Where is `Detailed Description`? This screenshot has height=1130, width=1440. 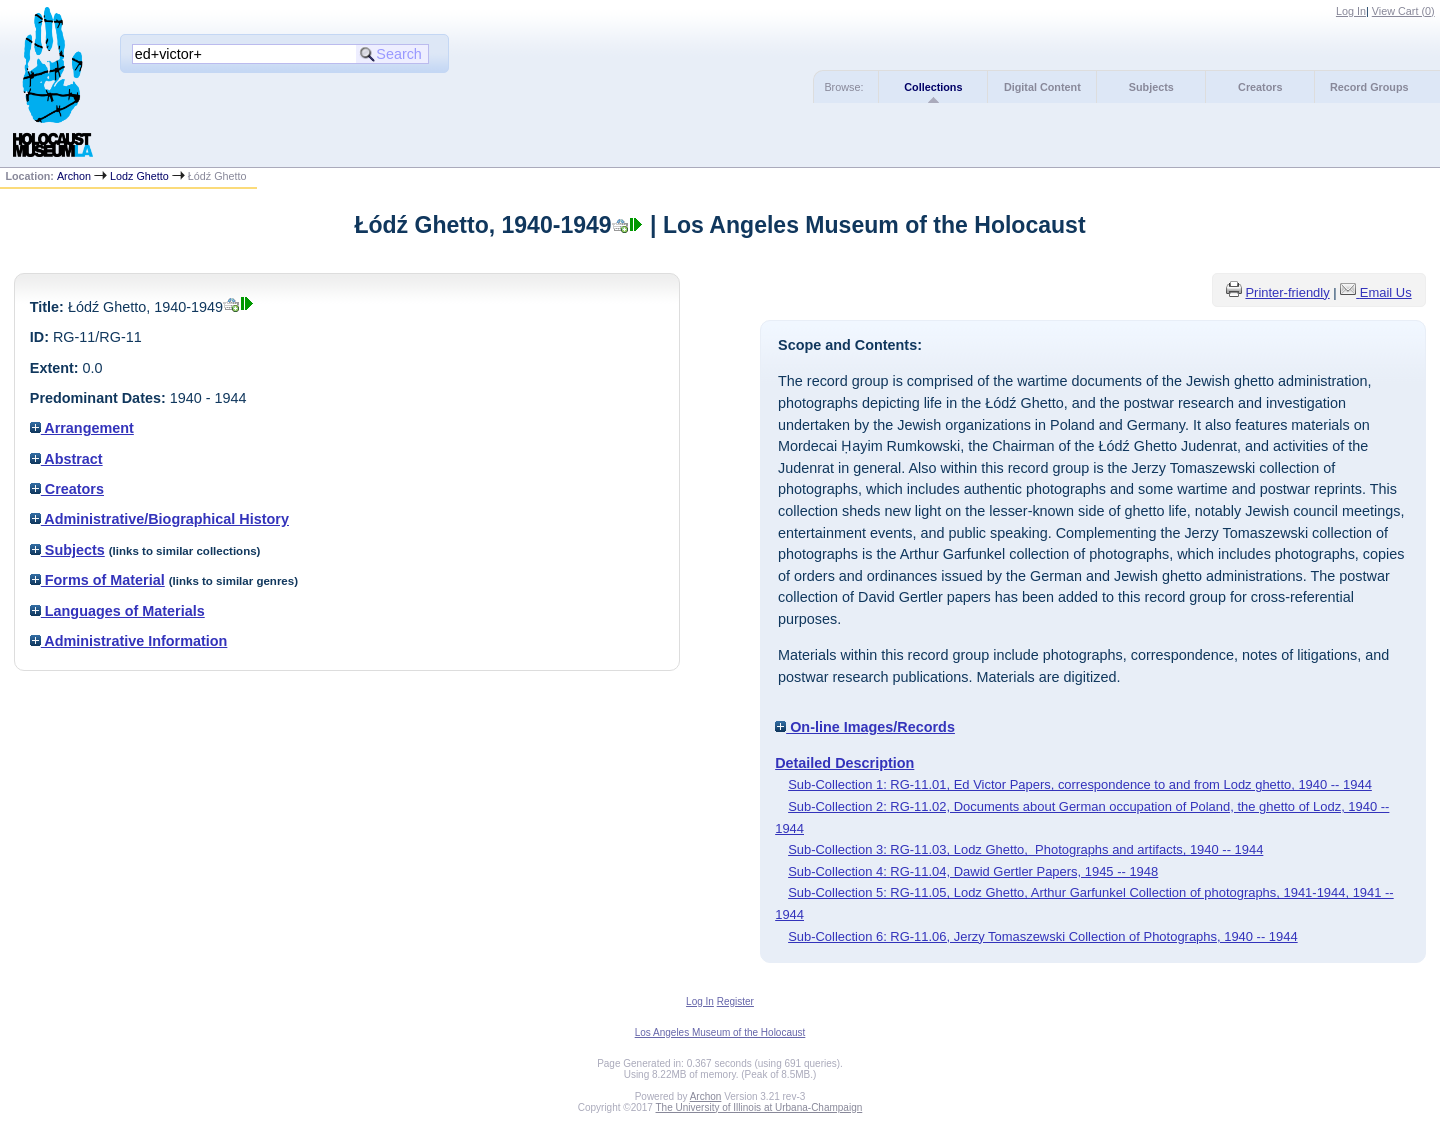 Detailed Description is located at coordinates (844, 763).